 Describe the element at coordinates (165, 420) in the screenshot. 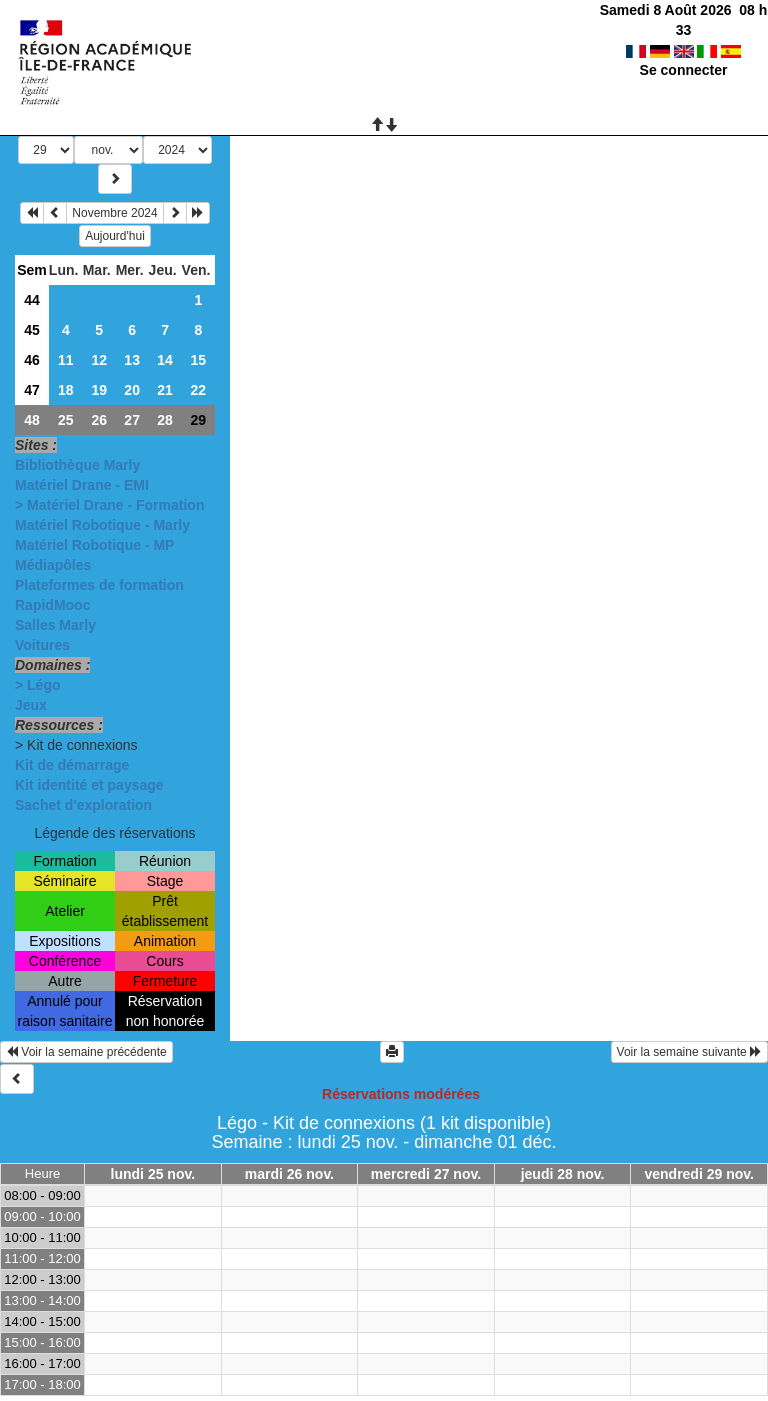

I see `28` at that location.